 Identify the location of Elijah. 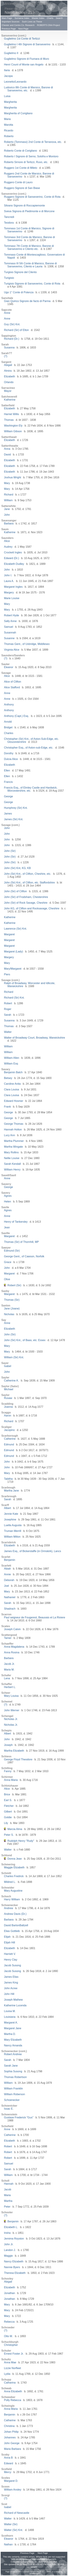
(7, 1936).